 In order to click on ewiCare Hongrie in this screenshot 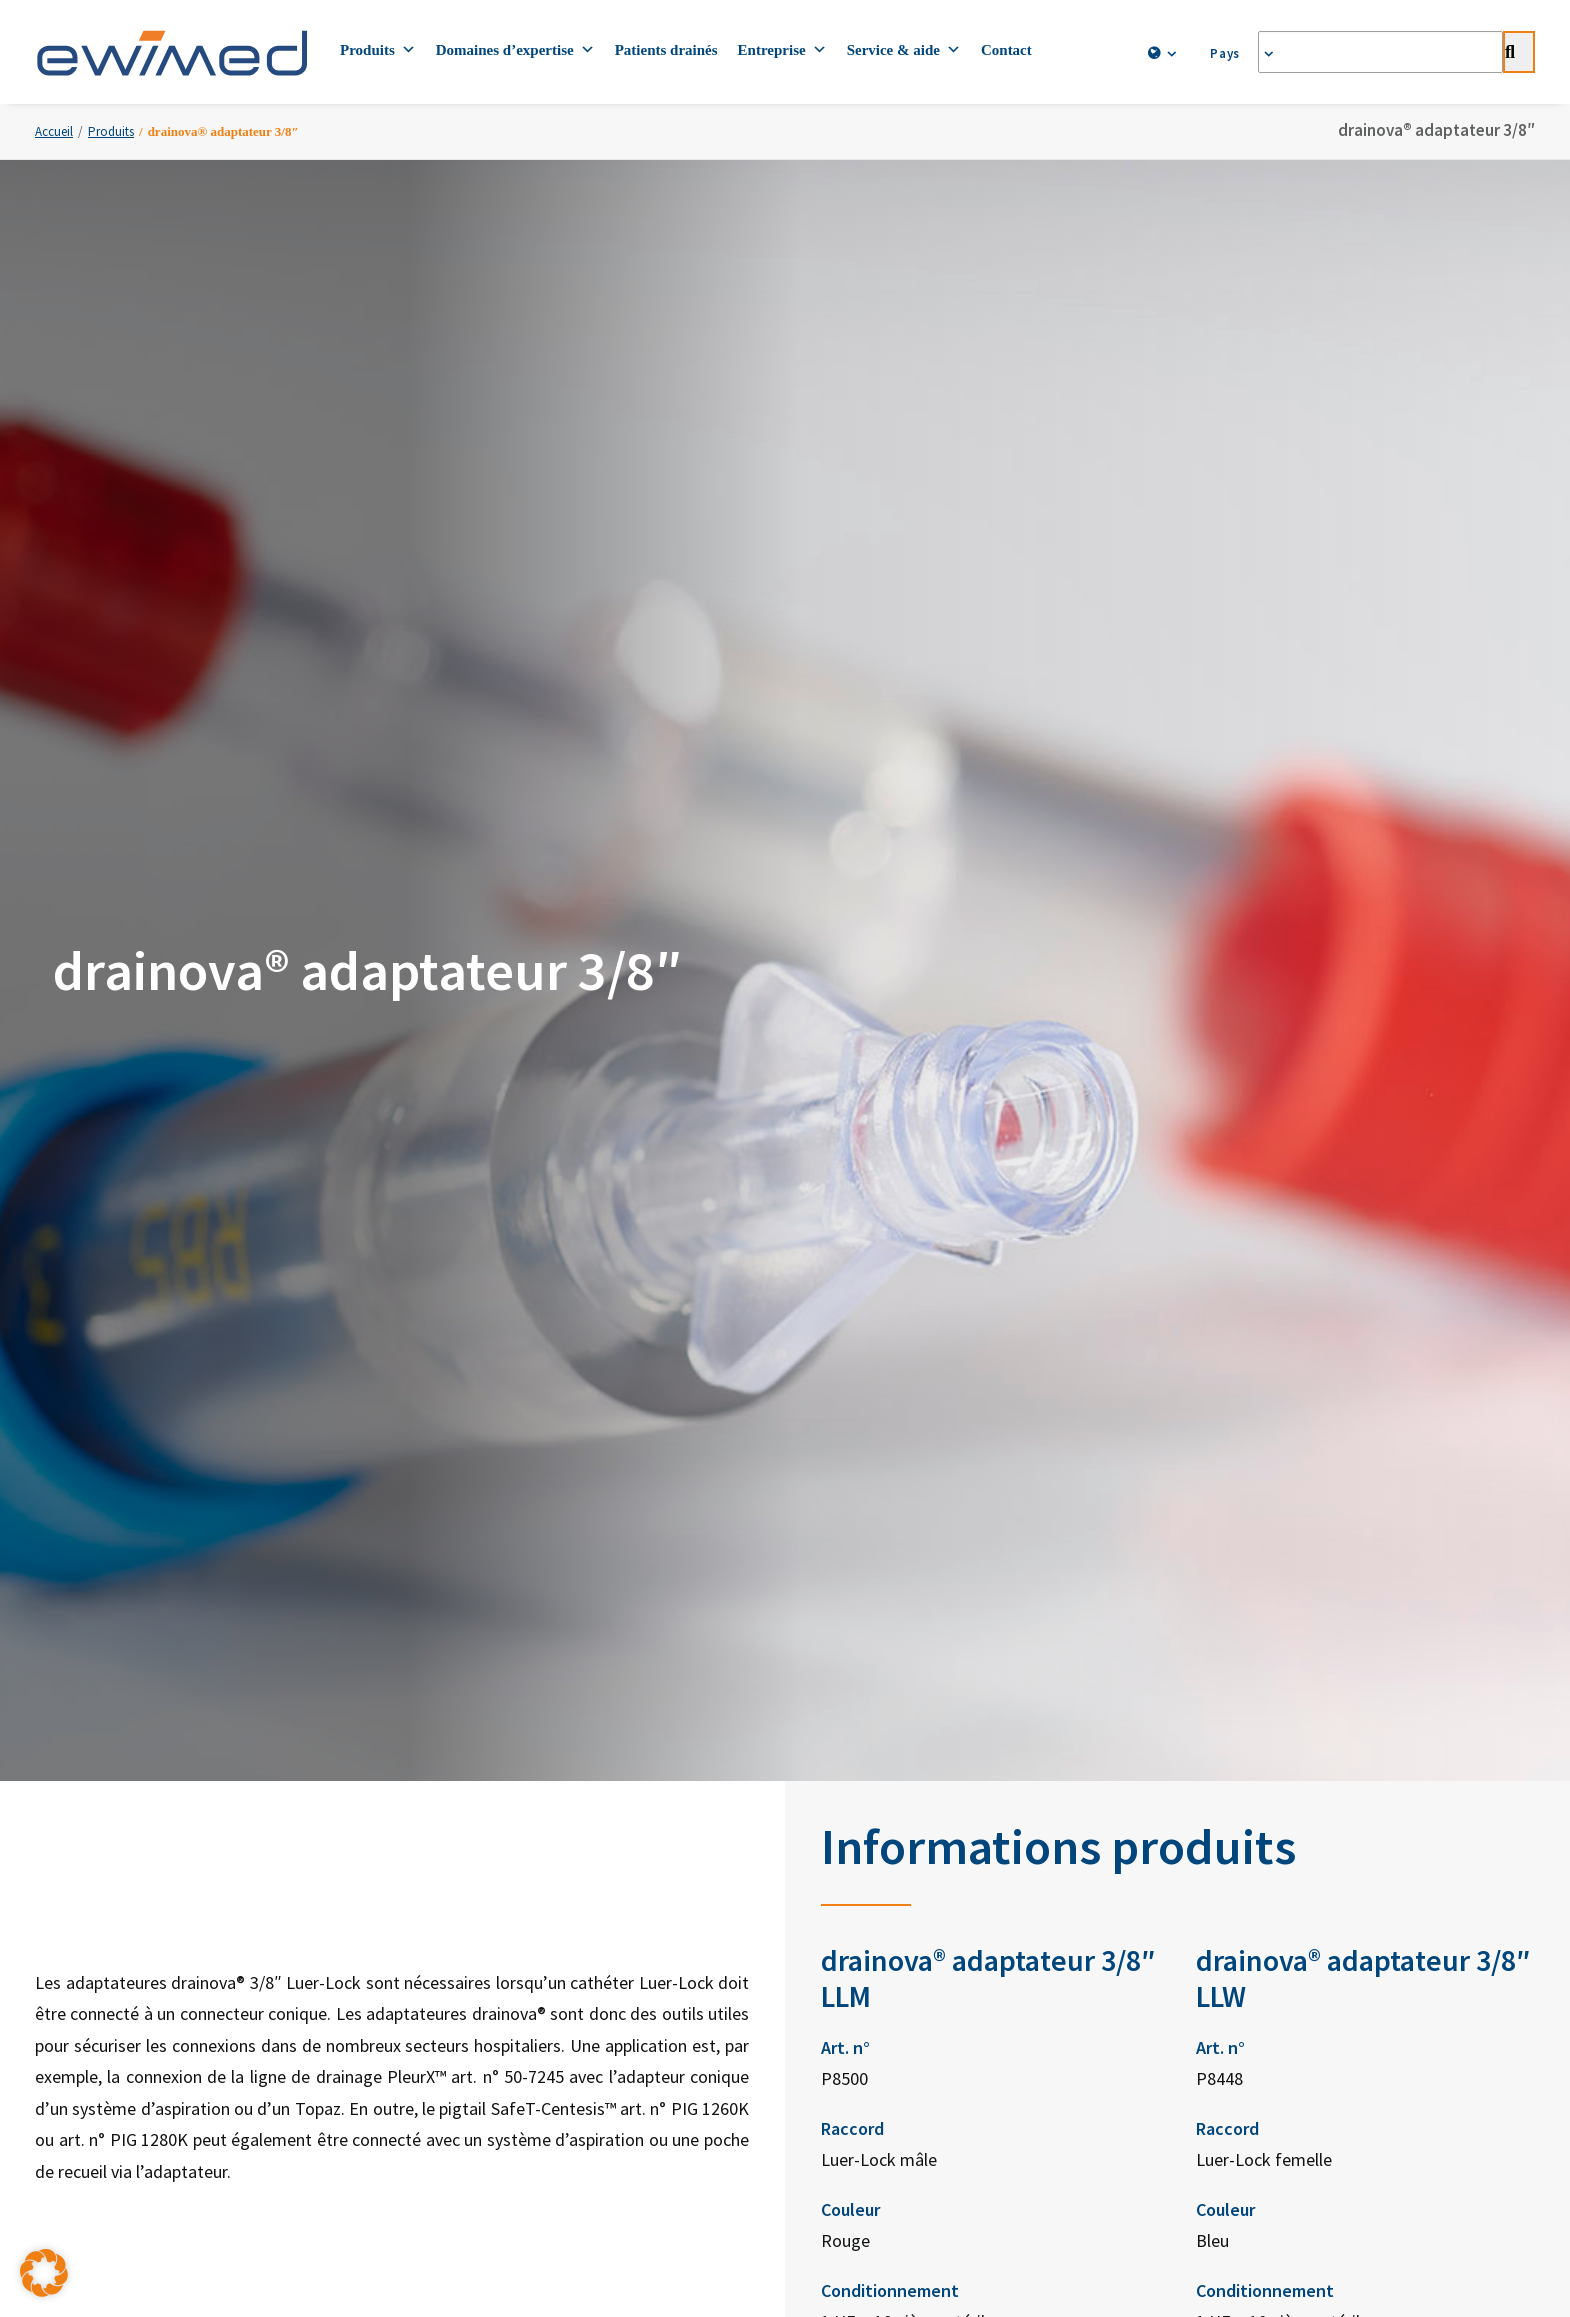, I will do `click(911, 1901)`.